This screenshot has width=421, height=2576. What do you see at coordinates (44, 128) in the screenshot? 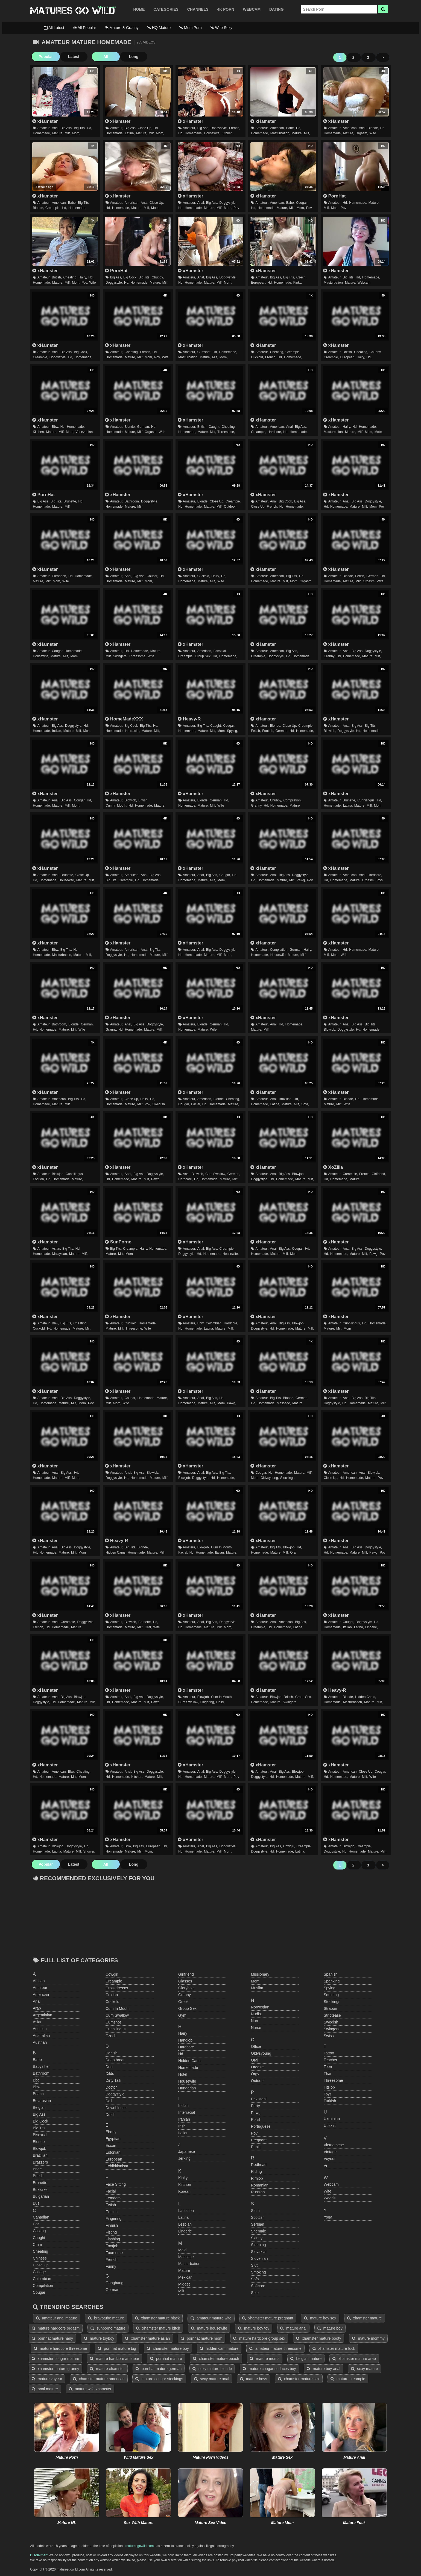
I see `amateur,` at bounding box center [44, 128].